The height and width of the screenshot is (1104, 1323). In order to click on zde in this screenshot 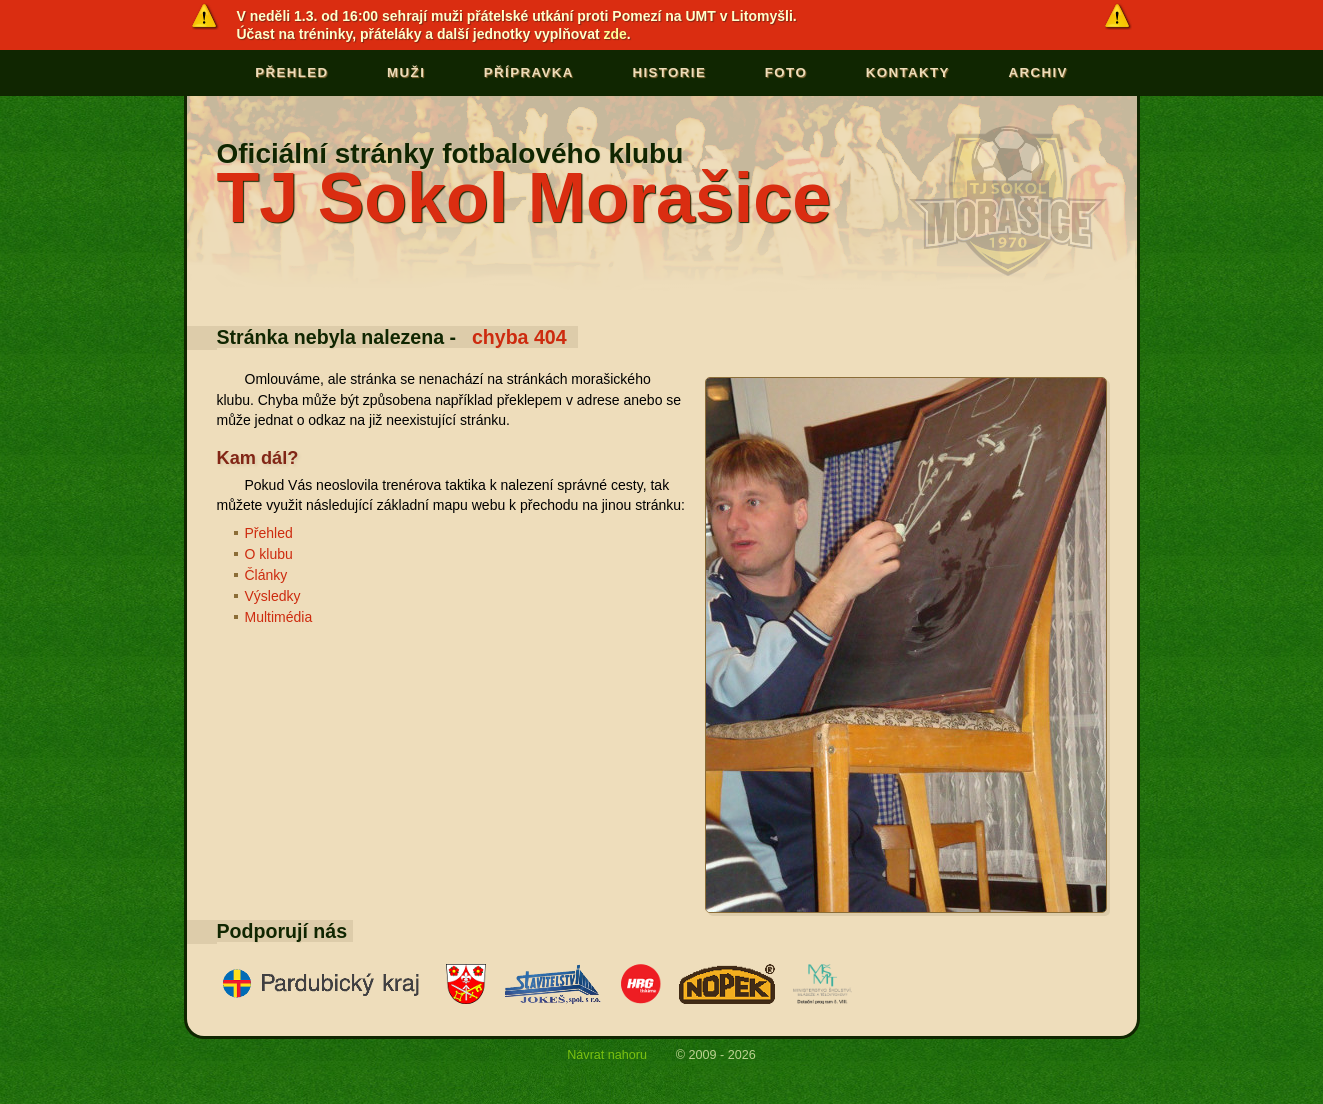, I will do `click(615, 34)`.